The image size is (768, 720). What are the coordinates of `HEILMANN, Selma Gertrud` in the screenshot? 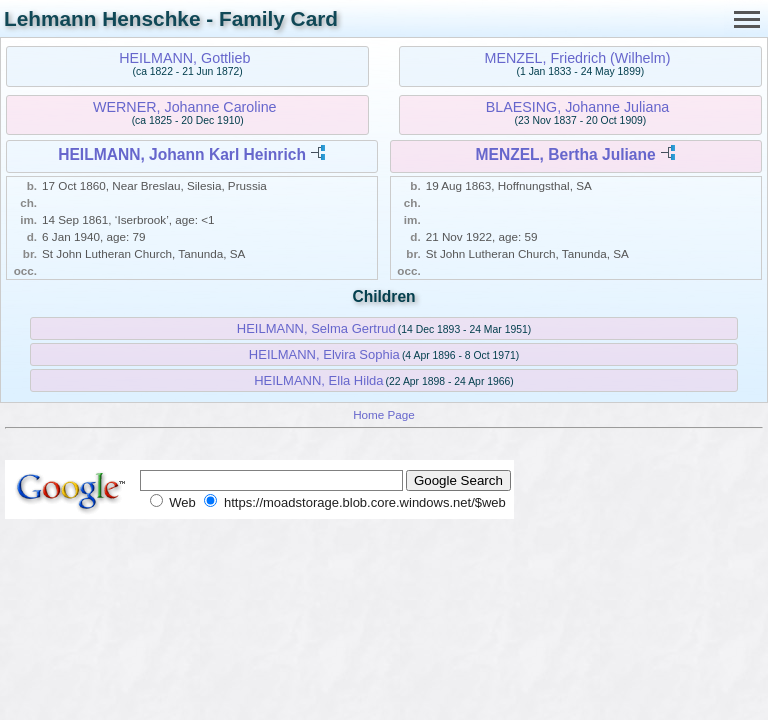 It's located at (316, 328).